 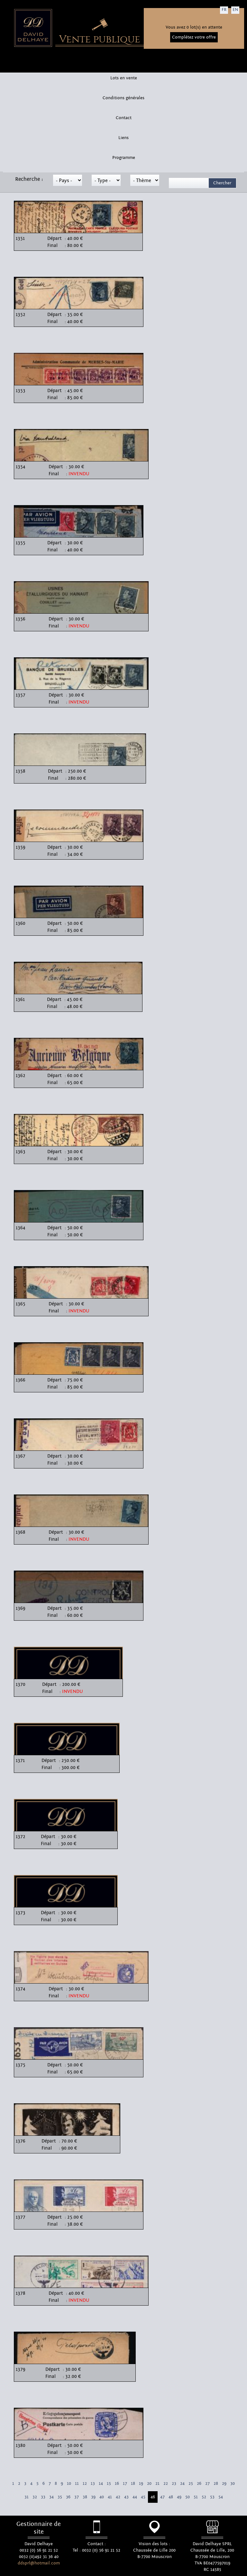 I want to click on 45, so click(x=143, y=2497).